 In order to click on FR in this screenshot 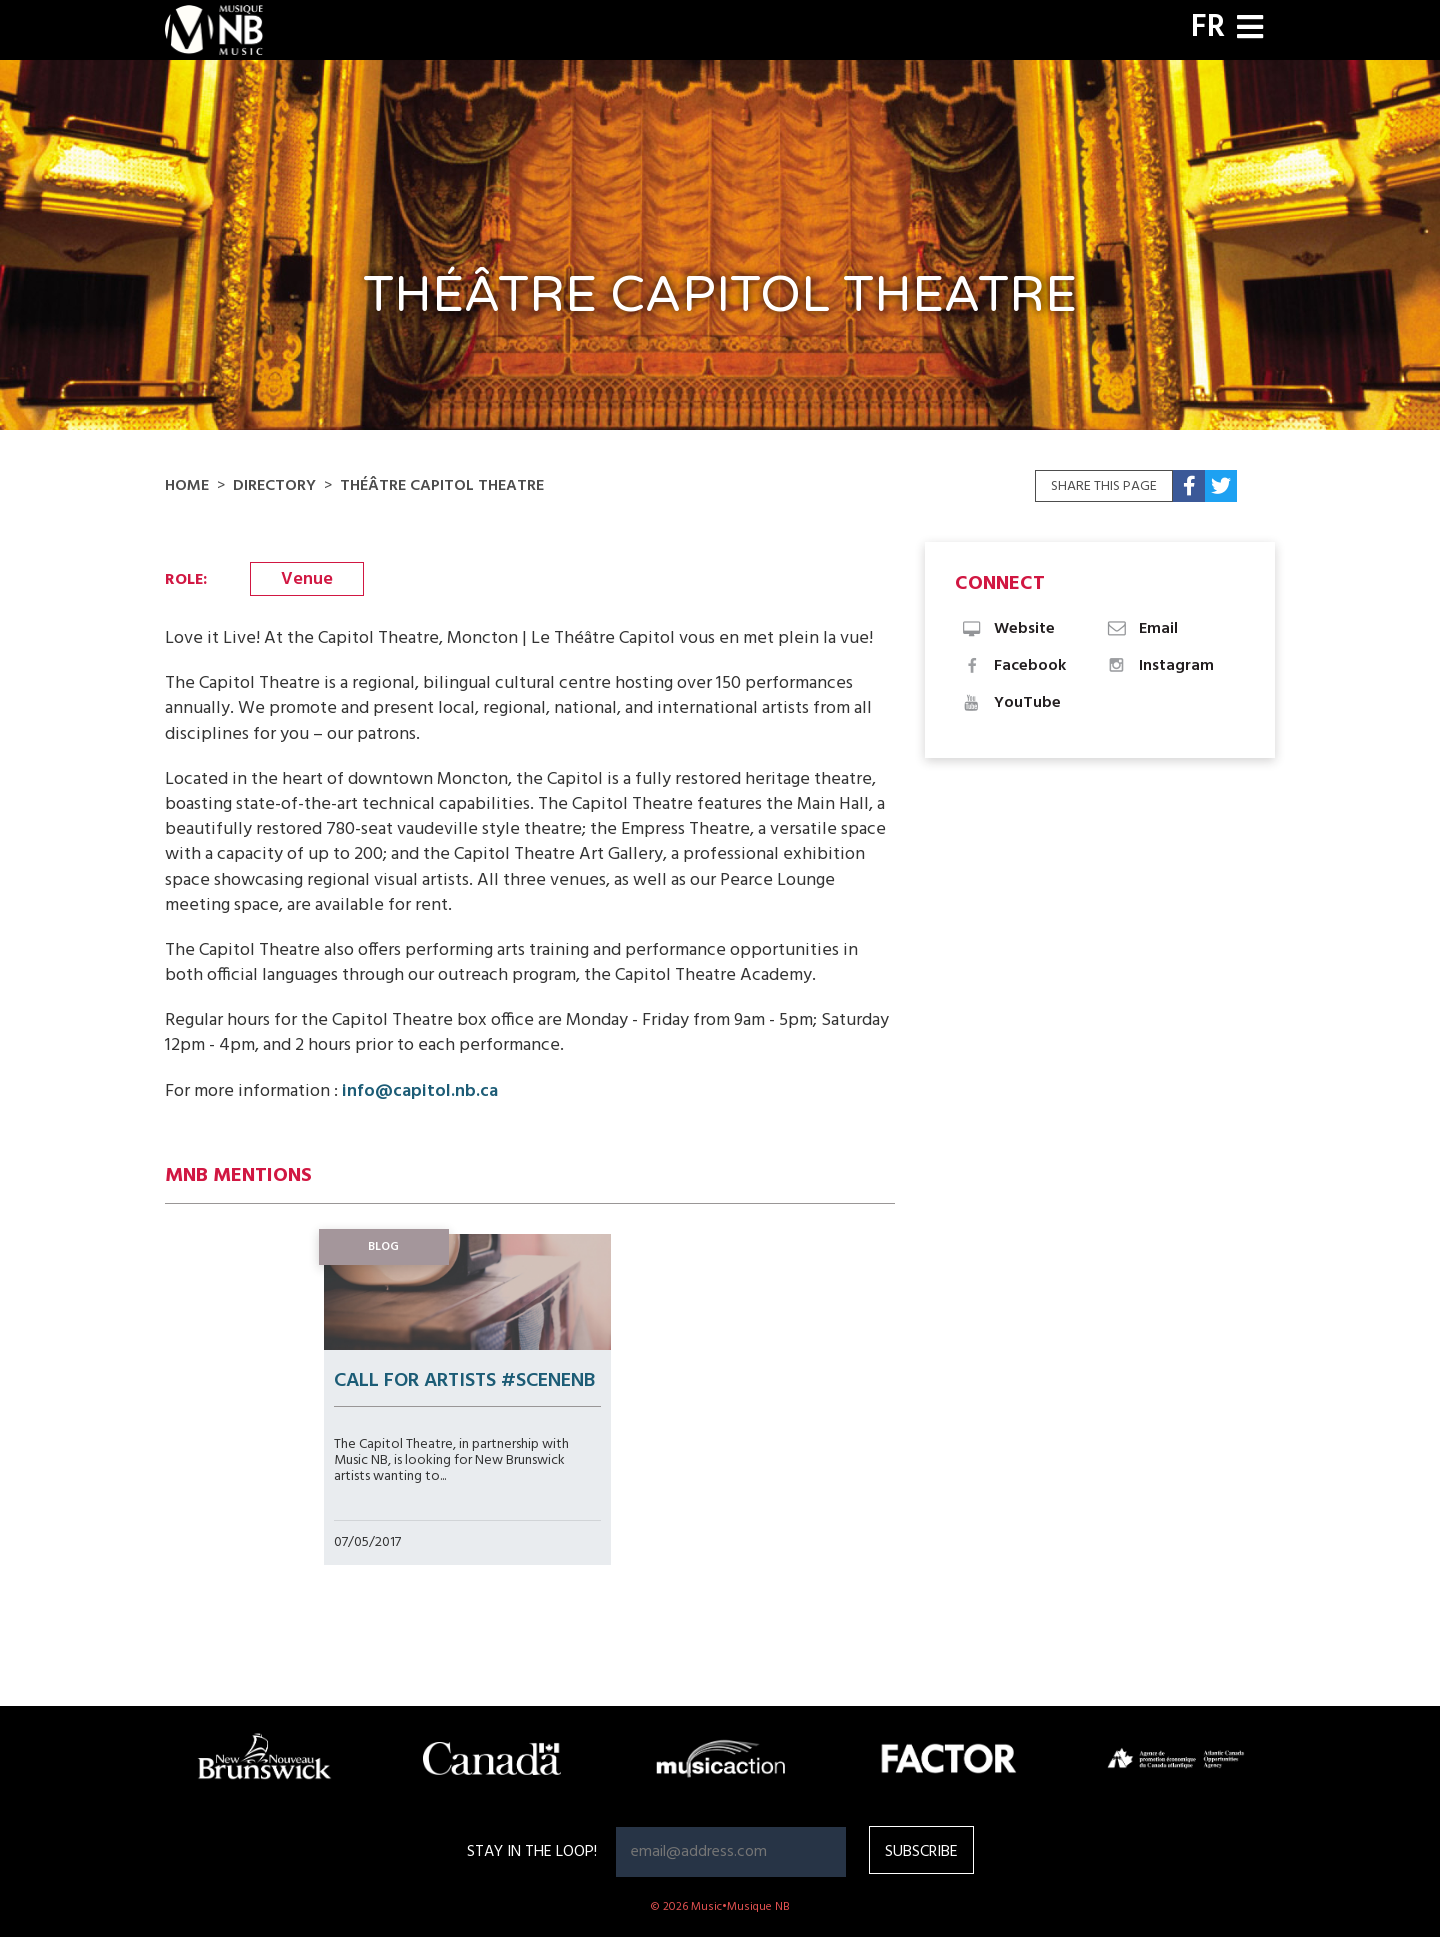, I will do `click(1208, 28)`.